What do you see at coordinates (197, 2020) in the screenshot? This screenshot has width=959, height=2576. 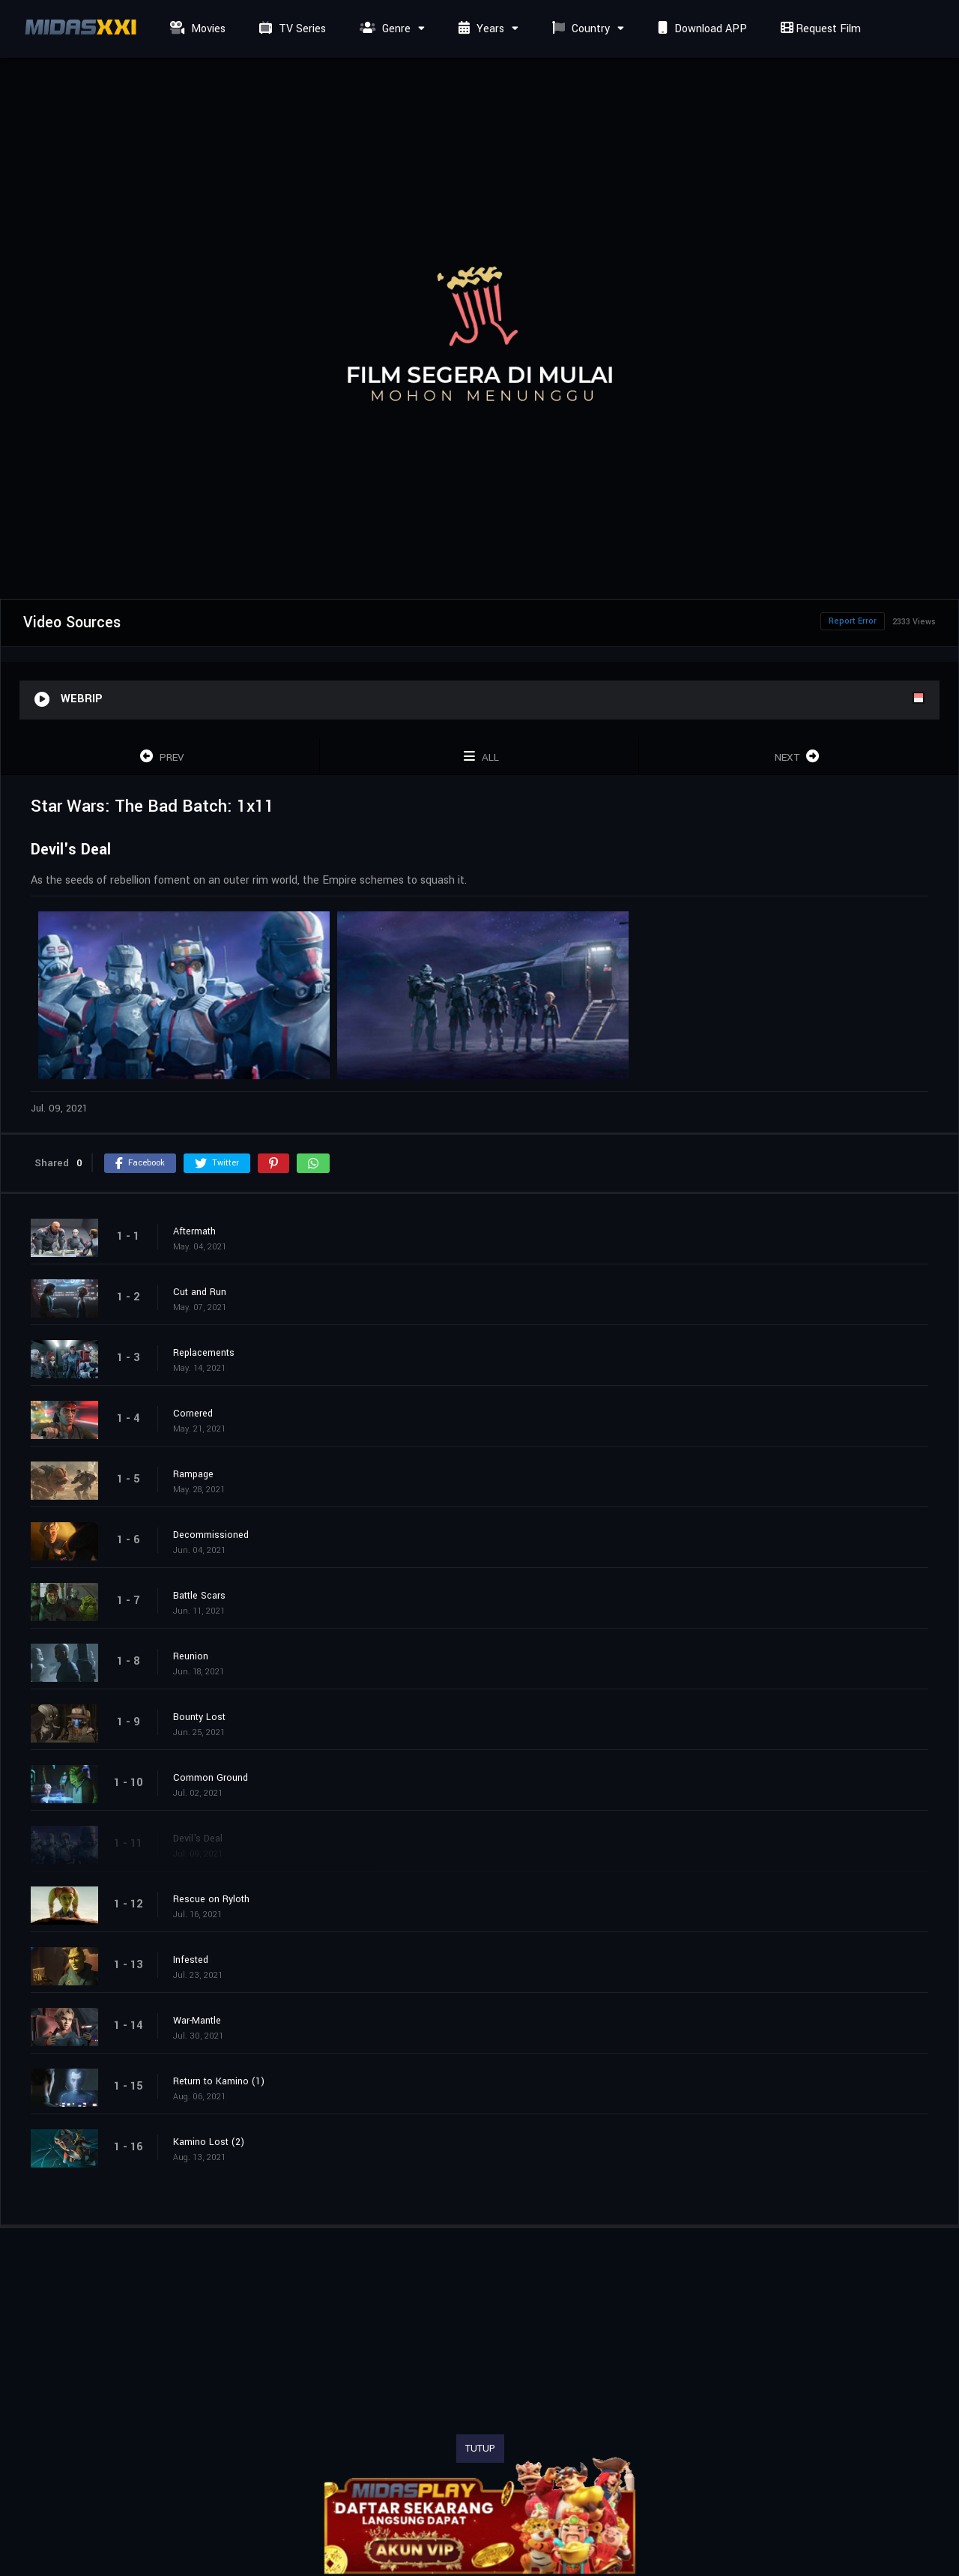 I see `War-Mantle` at bounding box center [197, 2020].